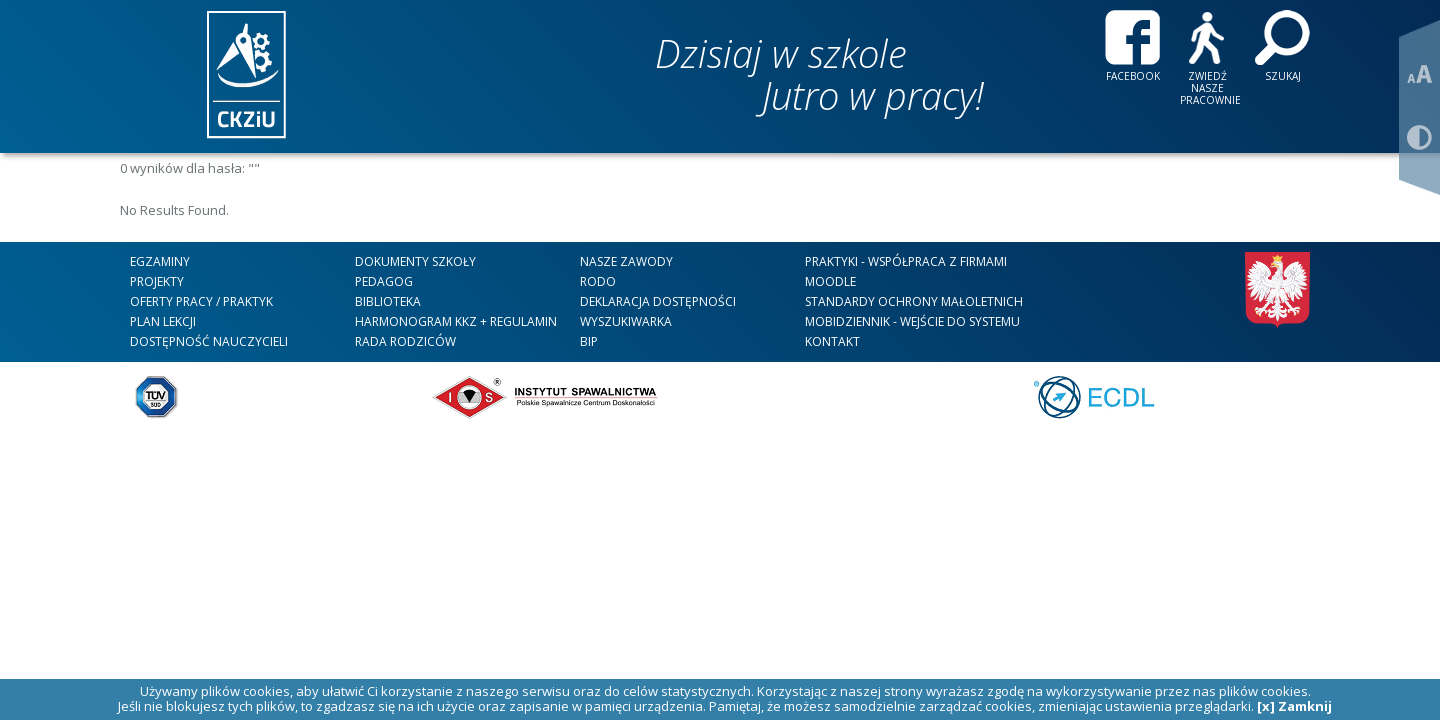  What do you see at coordinates (456, 321) in the screenshot?
I see `HARMONOGRAM KKZ + REGULAMIN` at bounding box center [456, 321].